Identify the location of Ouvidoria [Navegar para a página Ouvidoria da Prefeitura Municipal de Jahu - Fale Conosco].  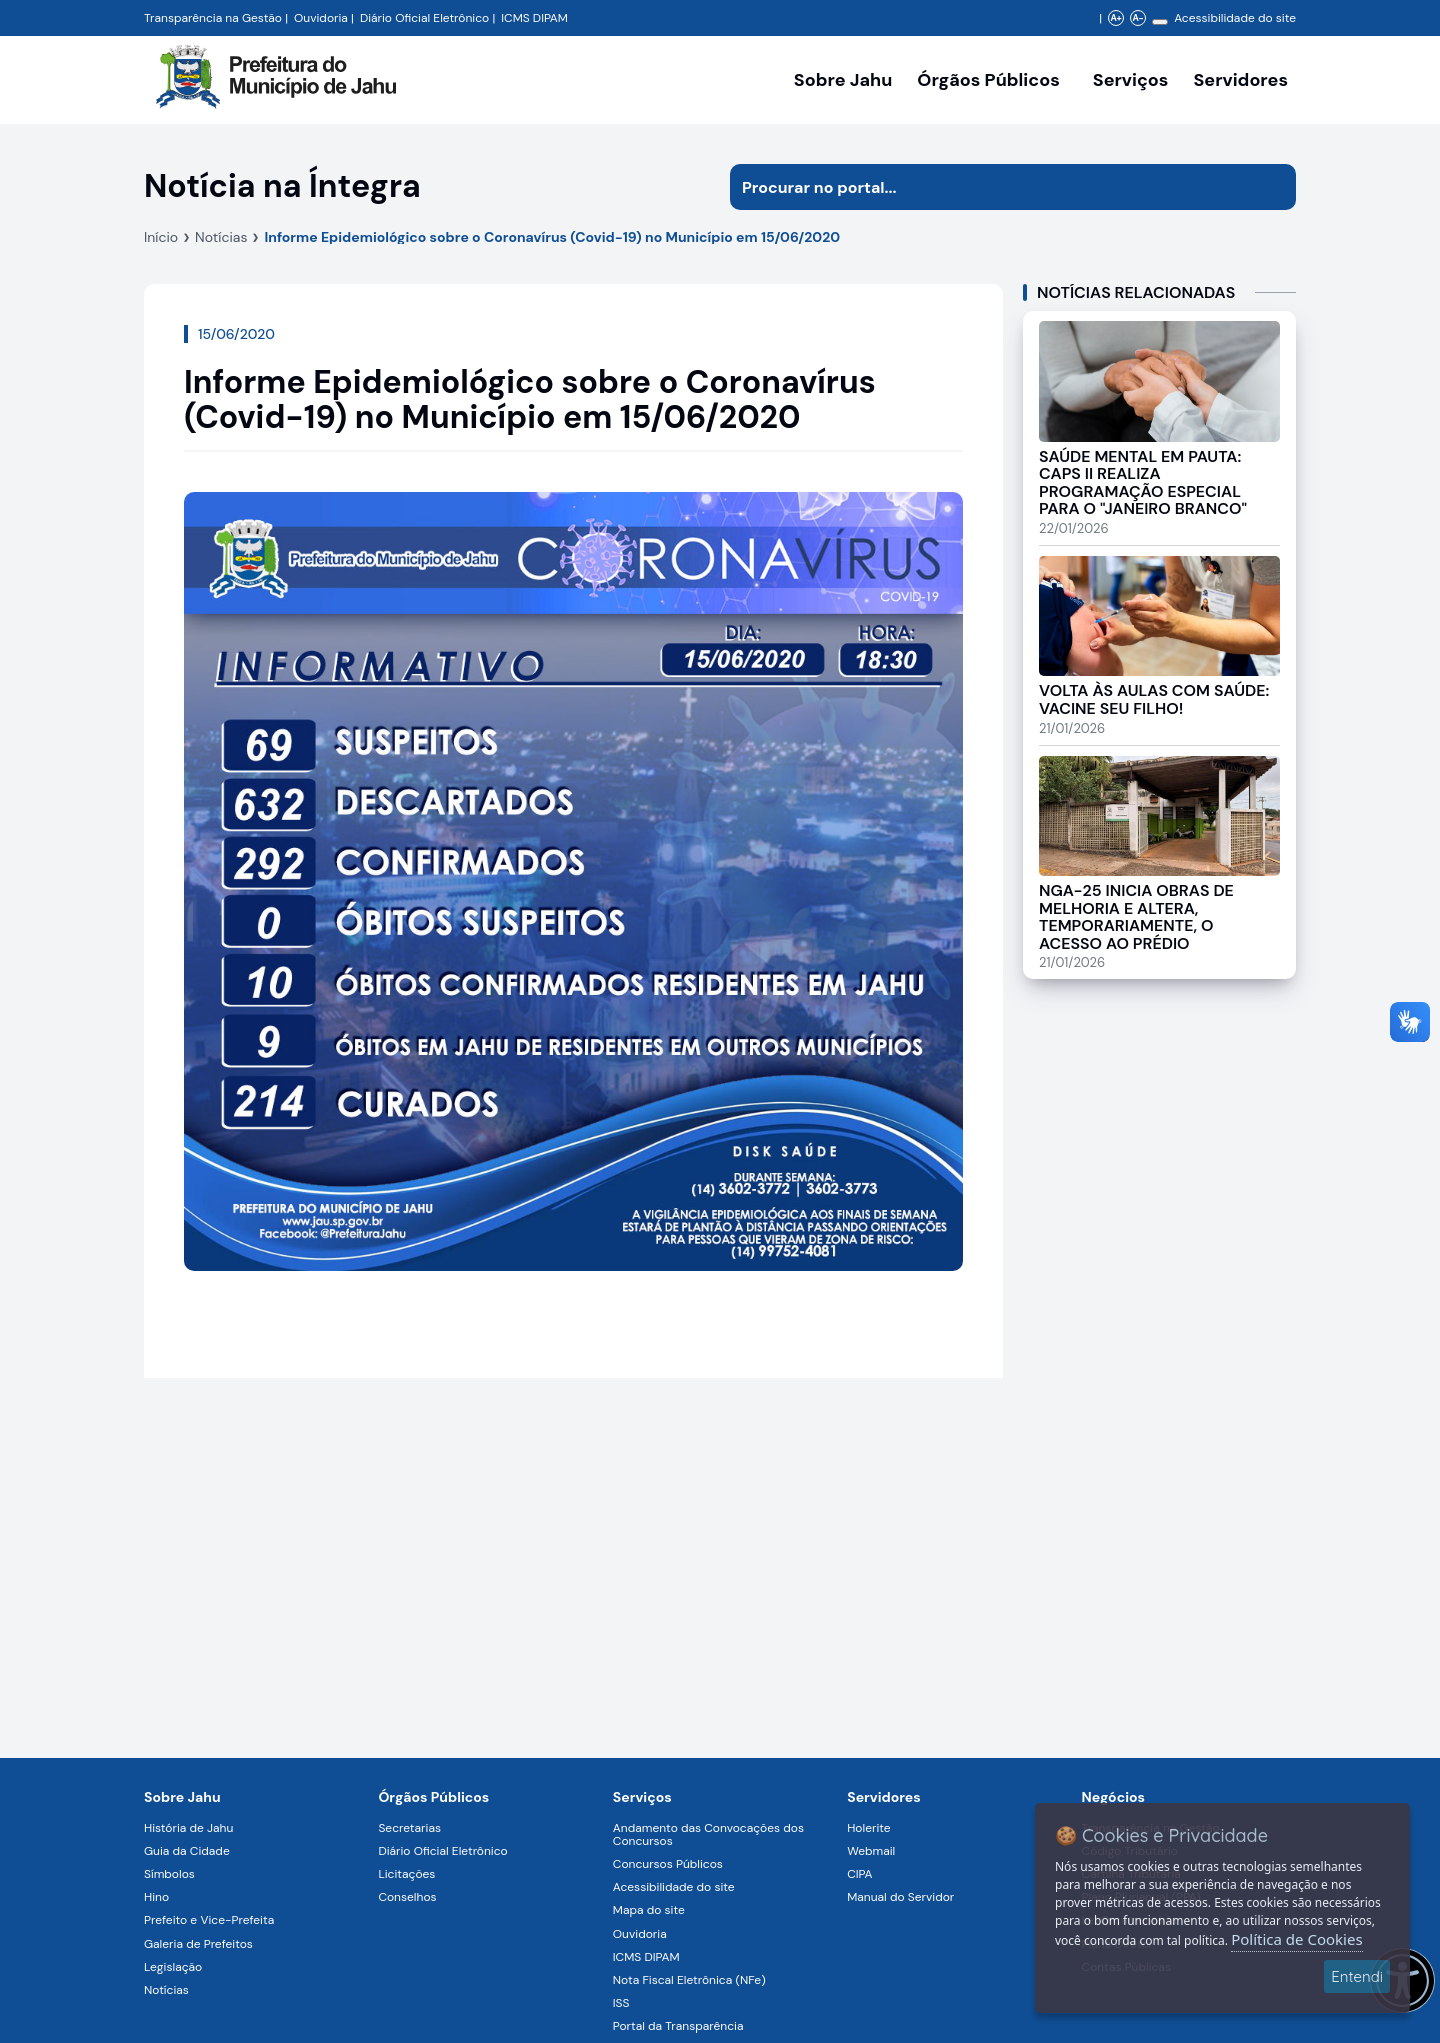
(321, 18).